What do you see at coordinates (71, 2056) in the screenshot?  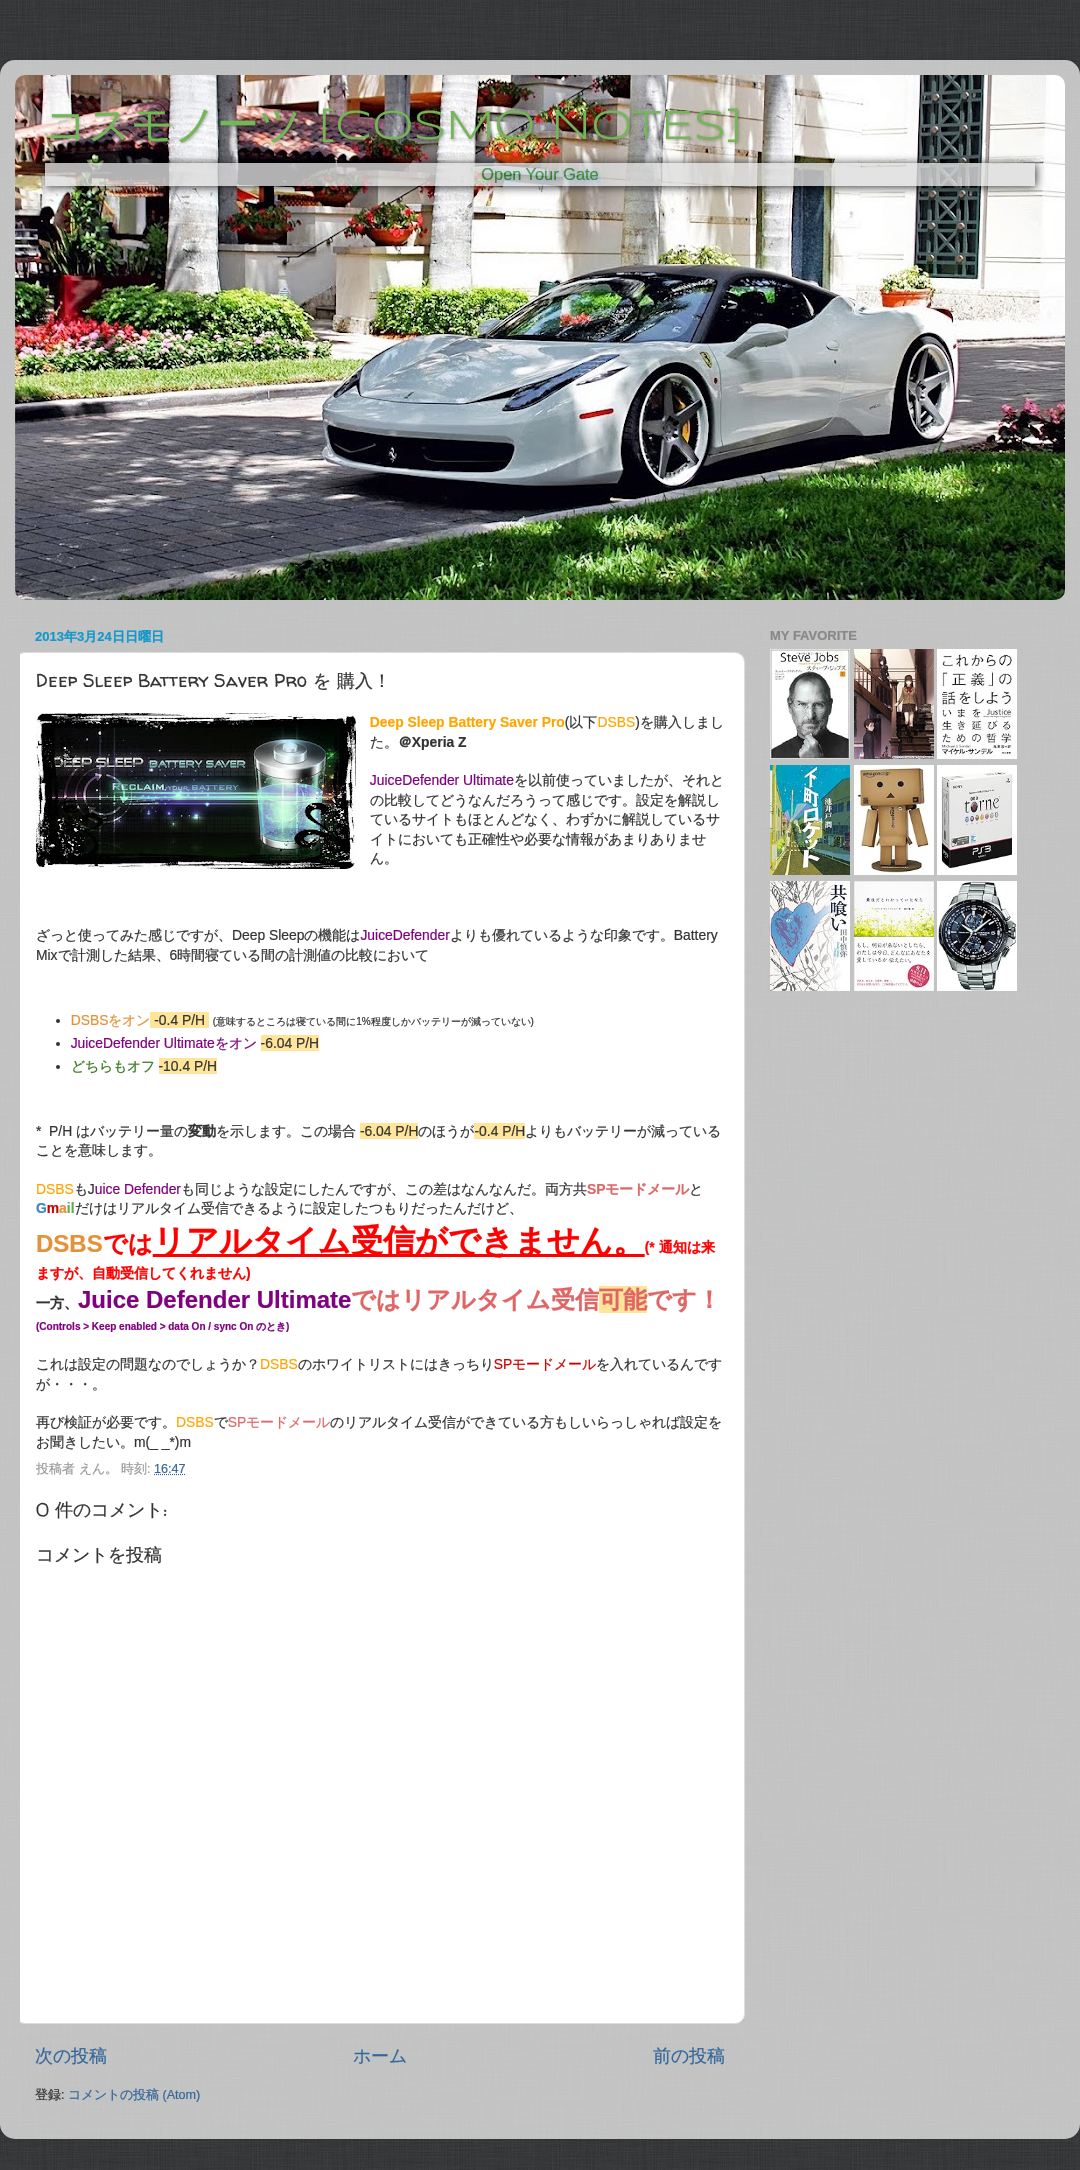 I see `次の投稿` at bounding box center [71, 2056].